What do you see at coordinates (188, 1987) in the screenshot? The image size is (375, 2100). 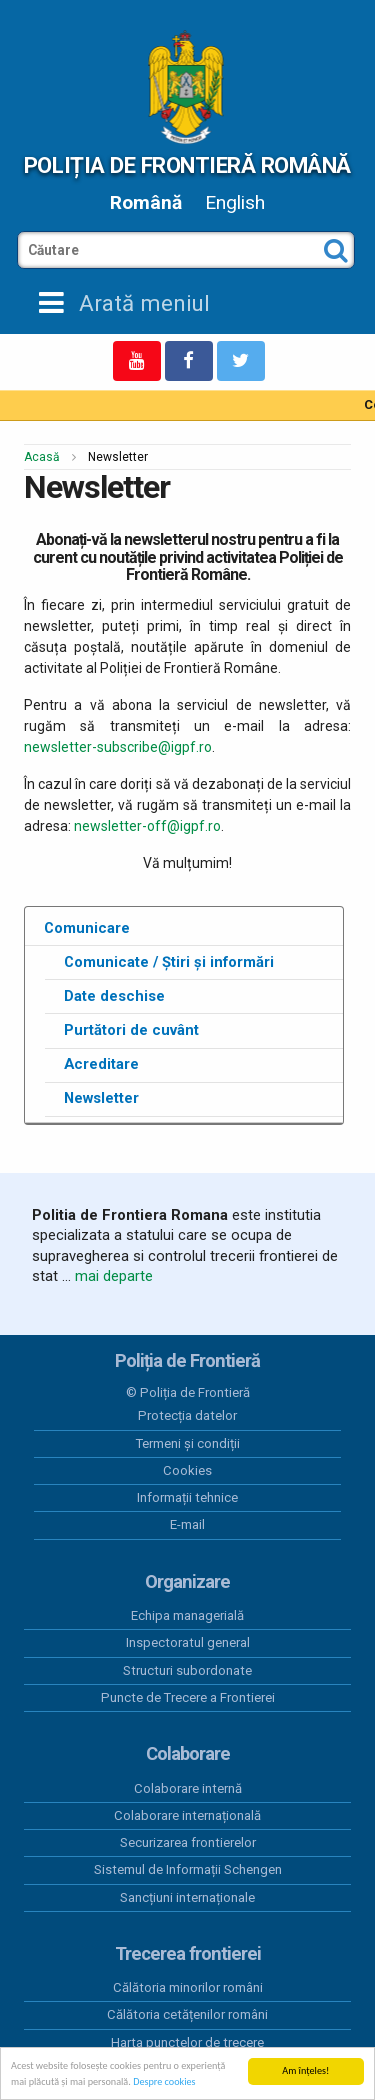 I see `Călătoria minorilor români` at bounding box center [188, 1987].